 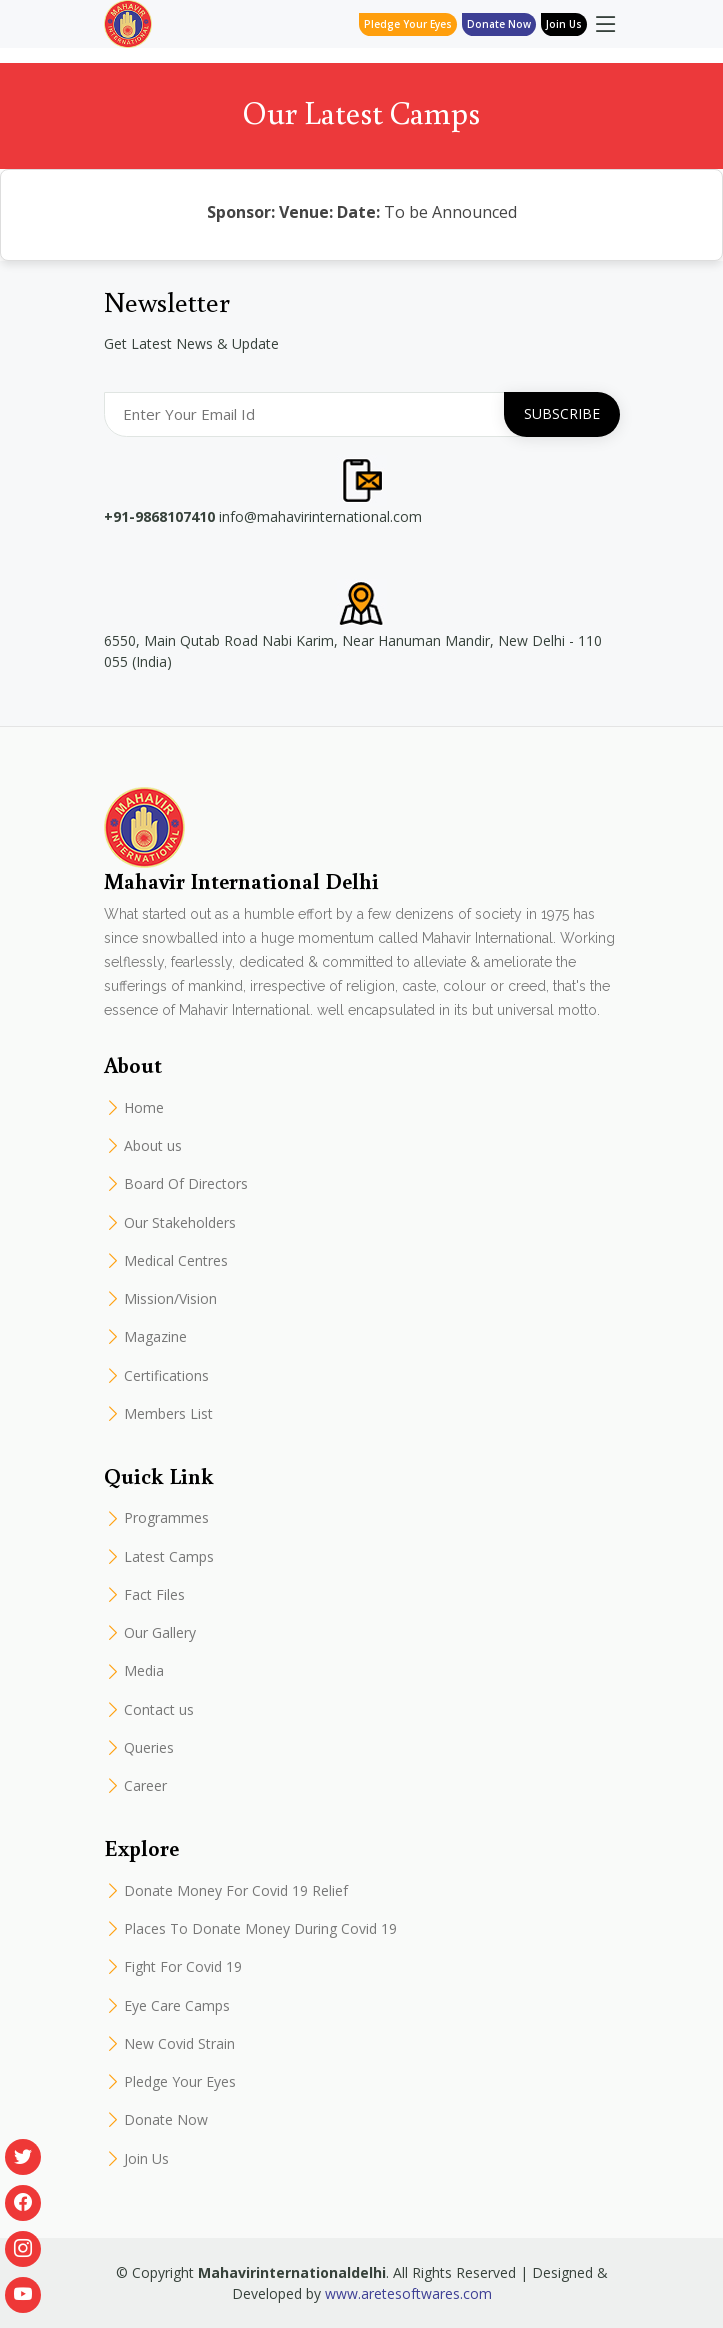 What do you see at coordinates (177, 2006) in the screenshot?
I see `Eye Care Camps` at bounding box center [177, 2006].